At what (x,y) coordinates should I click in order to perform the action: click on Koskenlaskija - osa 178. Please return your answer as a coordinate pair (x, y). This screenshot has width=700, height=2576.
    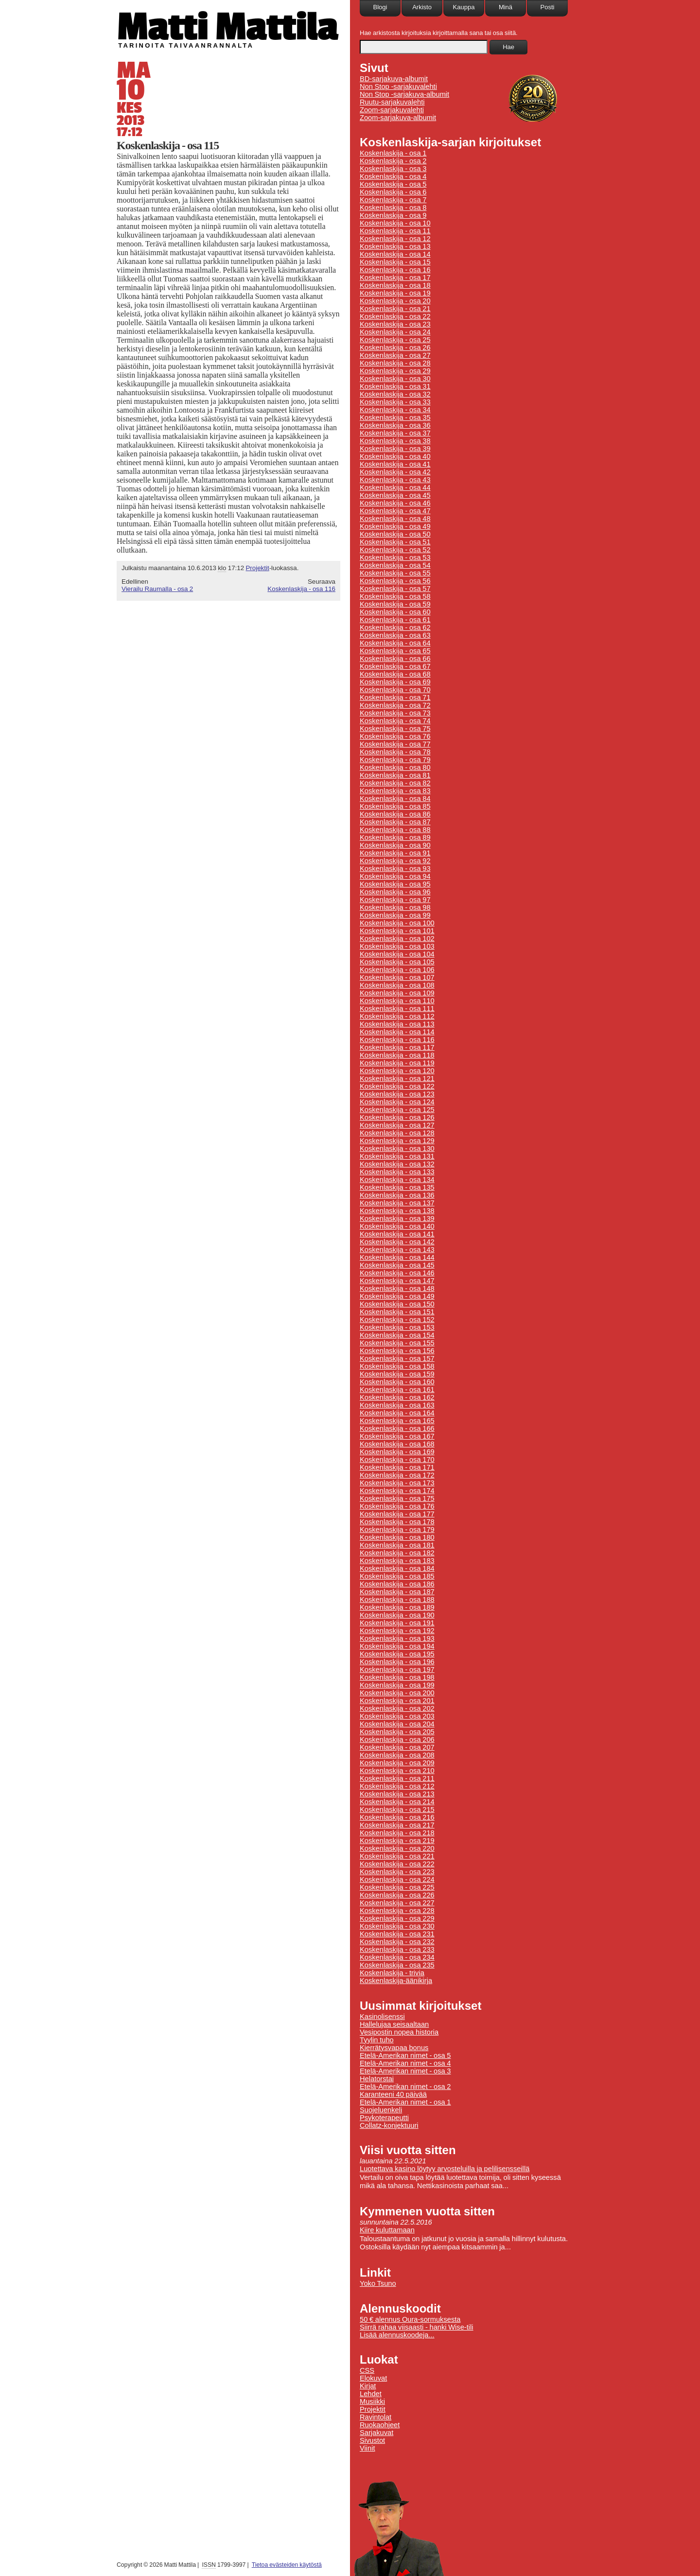
    Looking at the image, I should click on (397, 1522).